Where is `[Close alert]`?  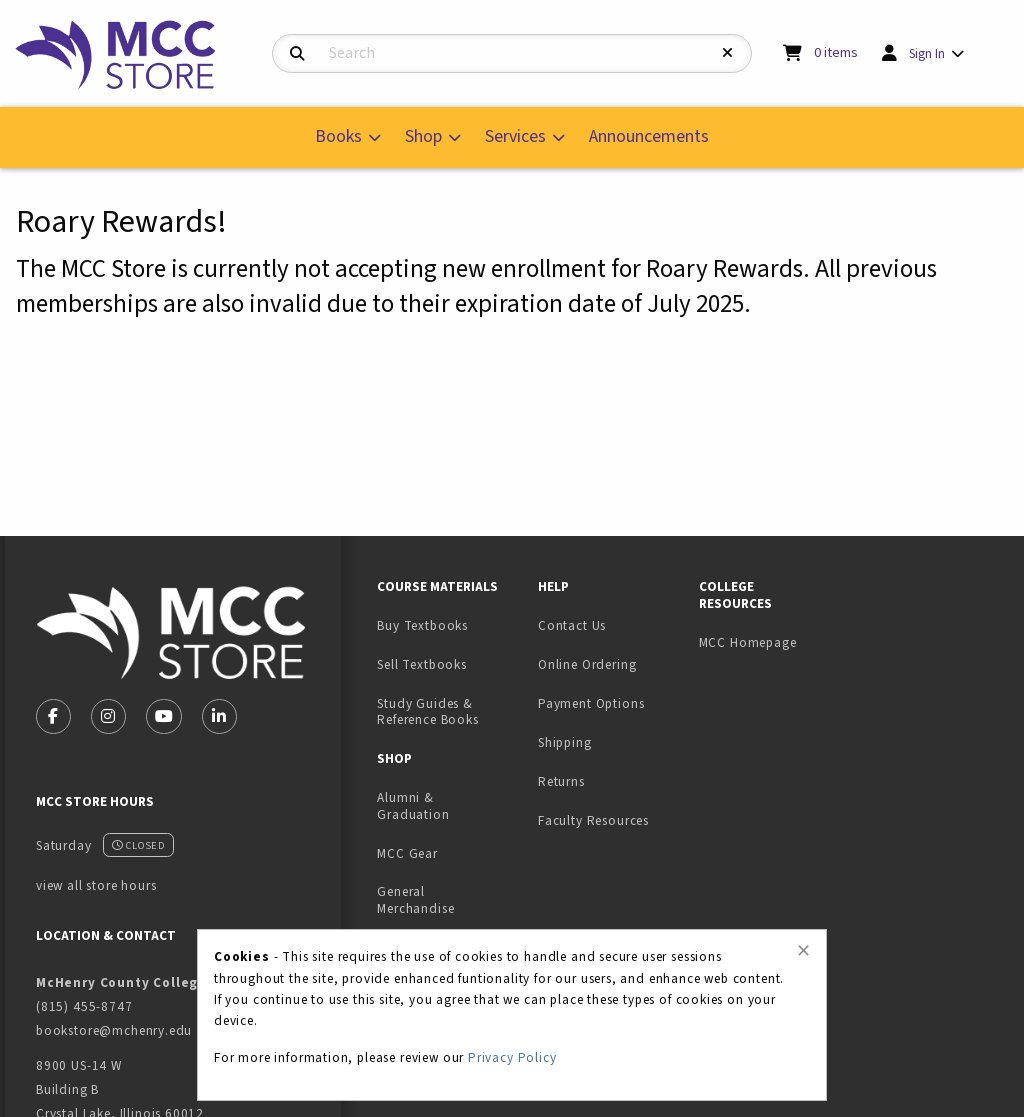
[Close alert] is located at coordinates (803, 951).